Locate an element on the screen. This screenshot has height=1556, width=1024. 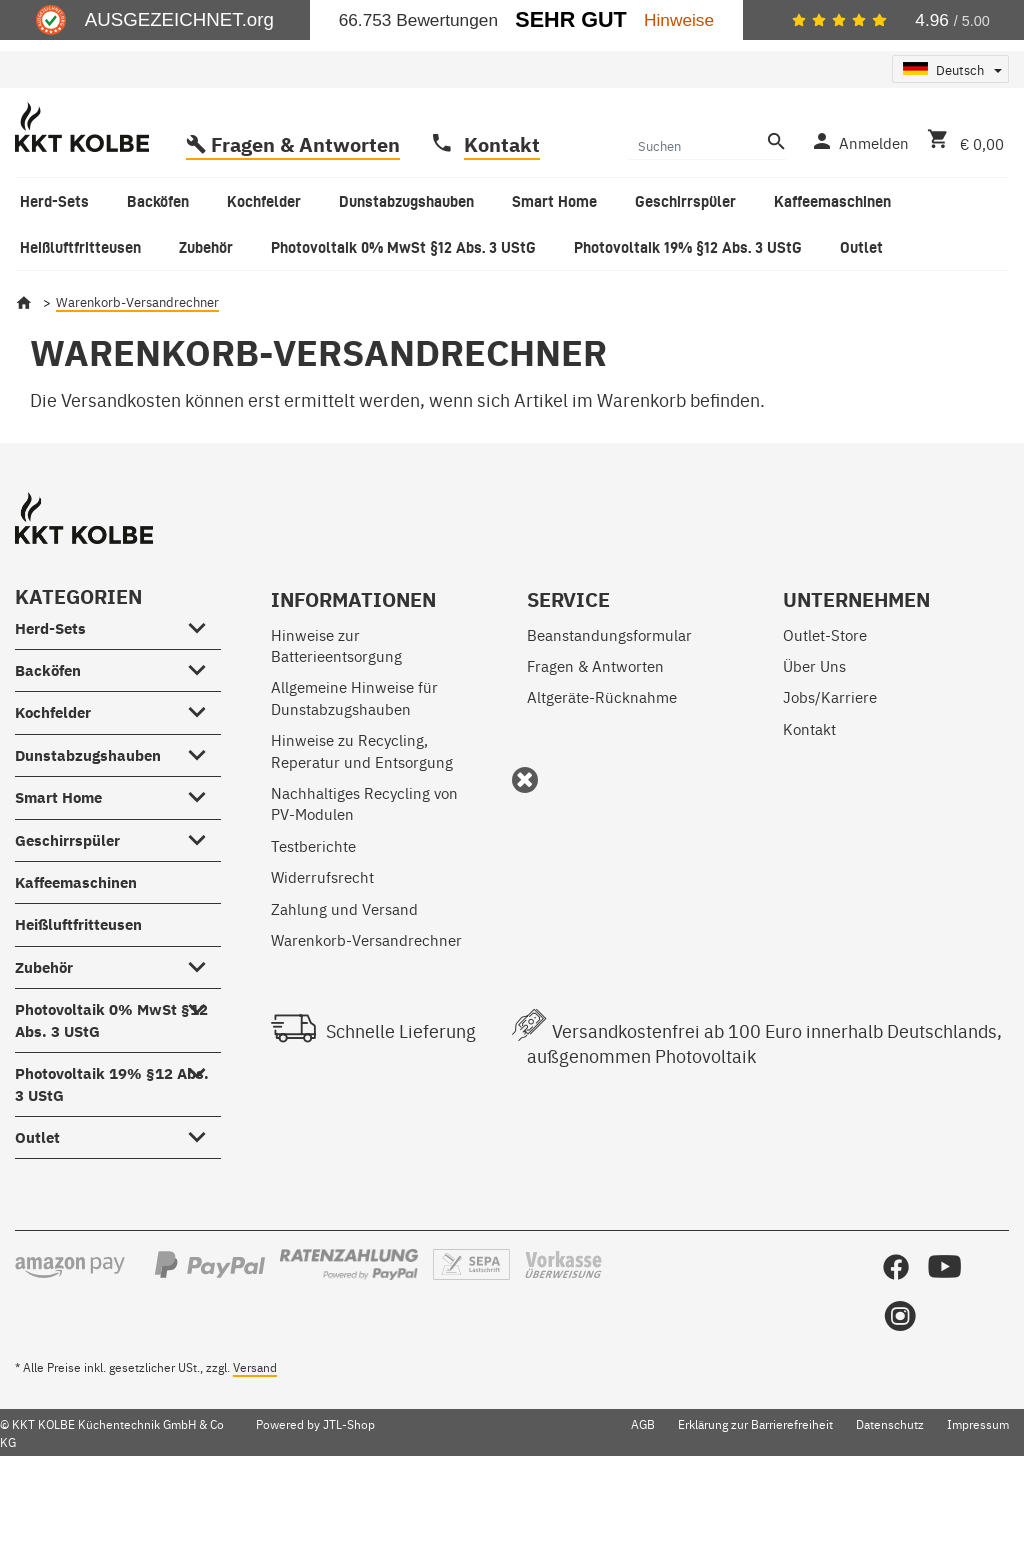
Über Uns is located at coordinates (814, 745).